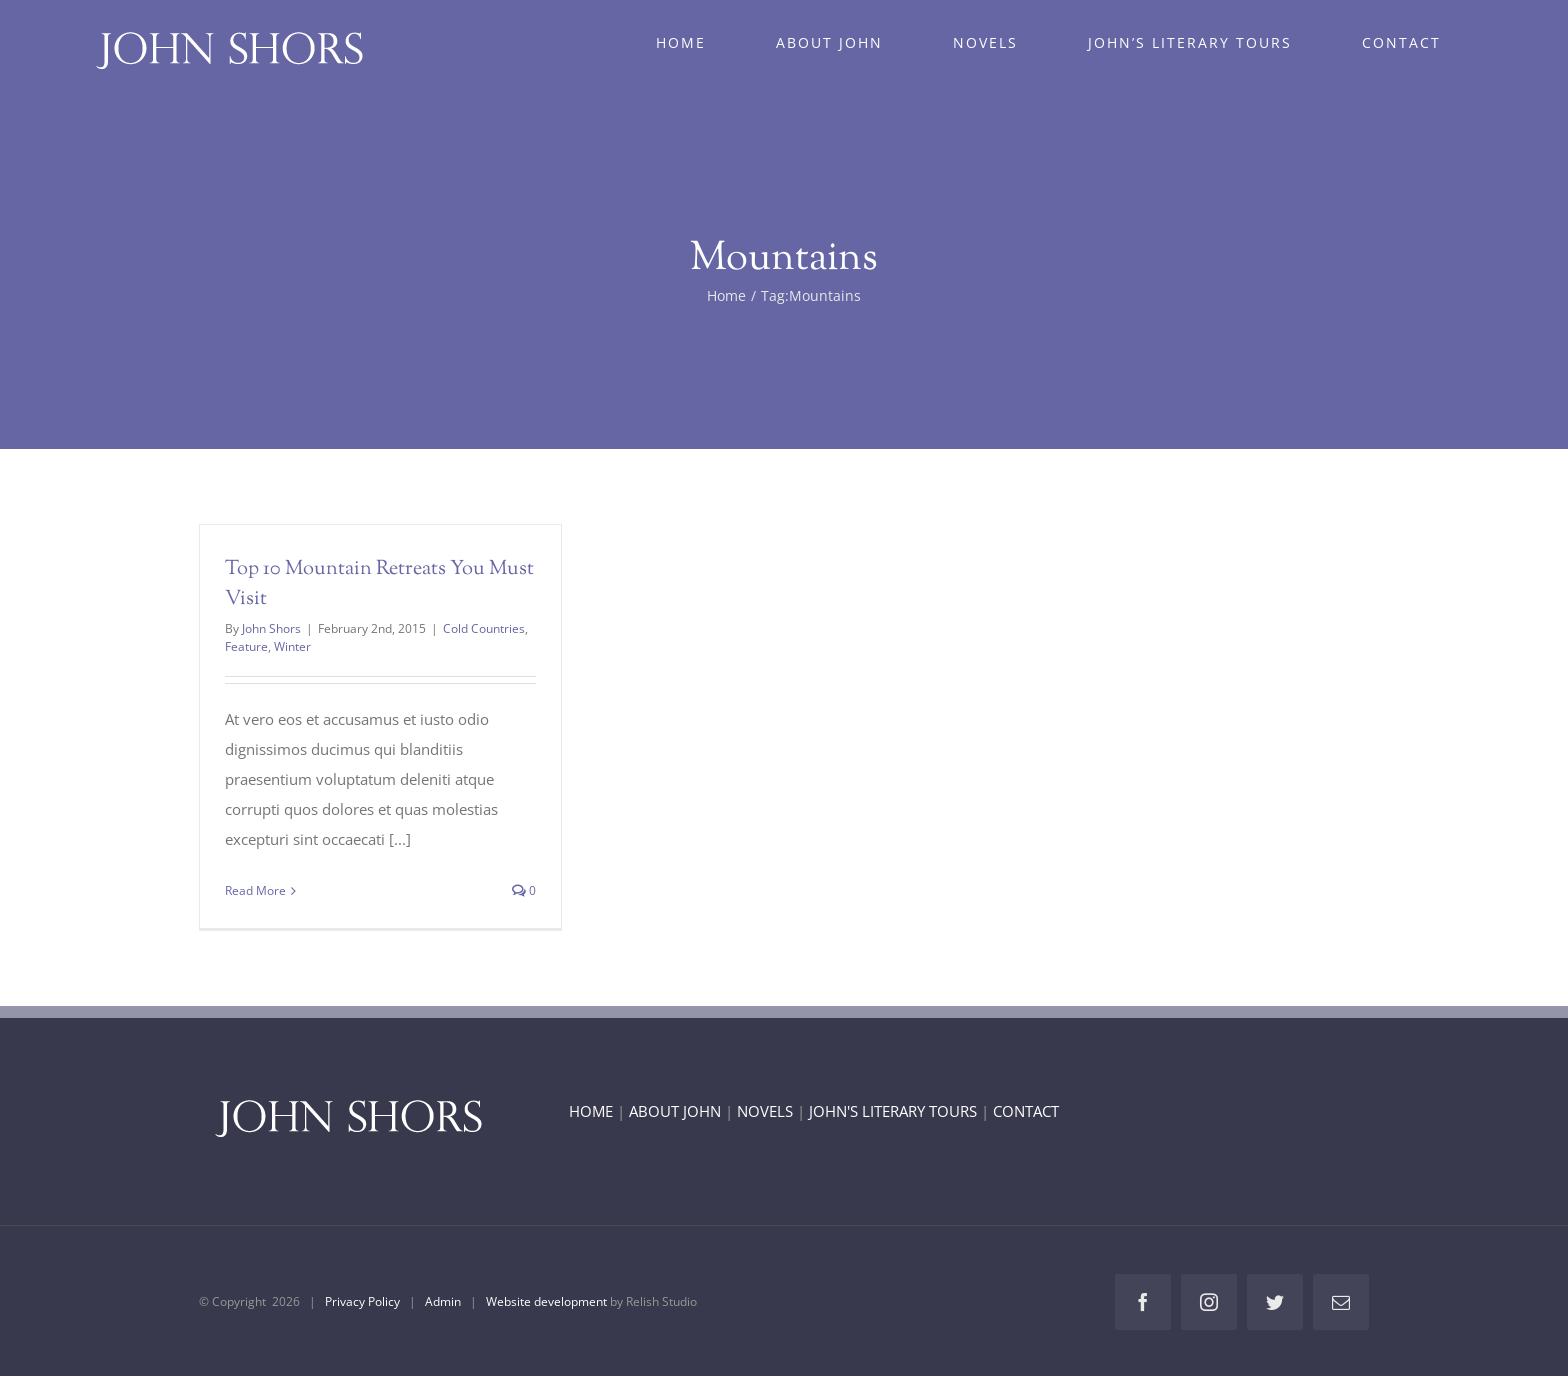 The height and width of the screenshot is (1376, 1568). I want to click on John Shors, so click(271, 628).